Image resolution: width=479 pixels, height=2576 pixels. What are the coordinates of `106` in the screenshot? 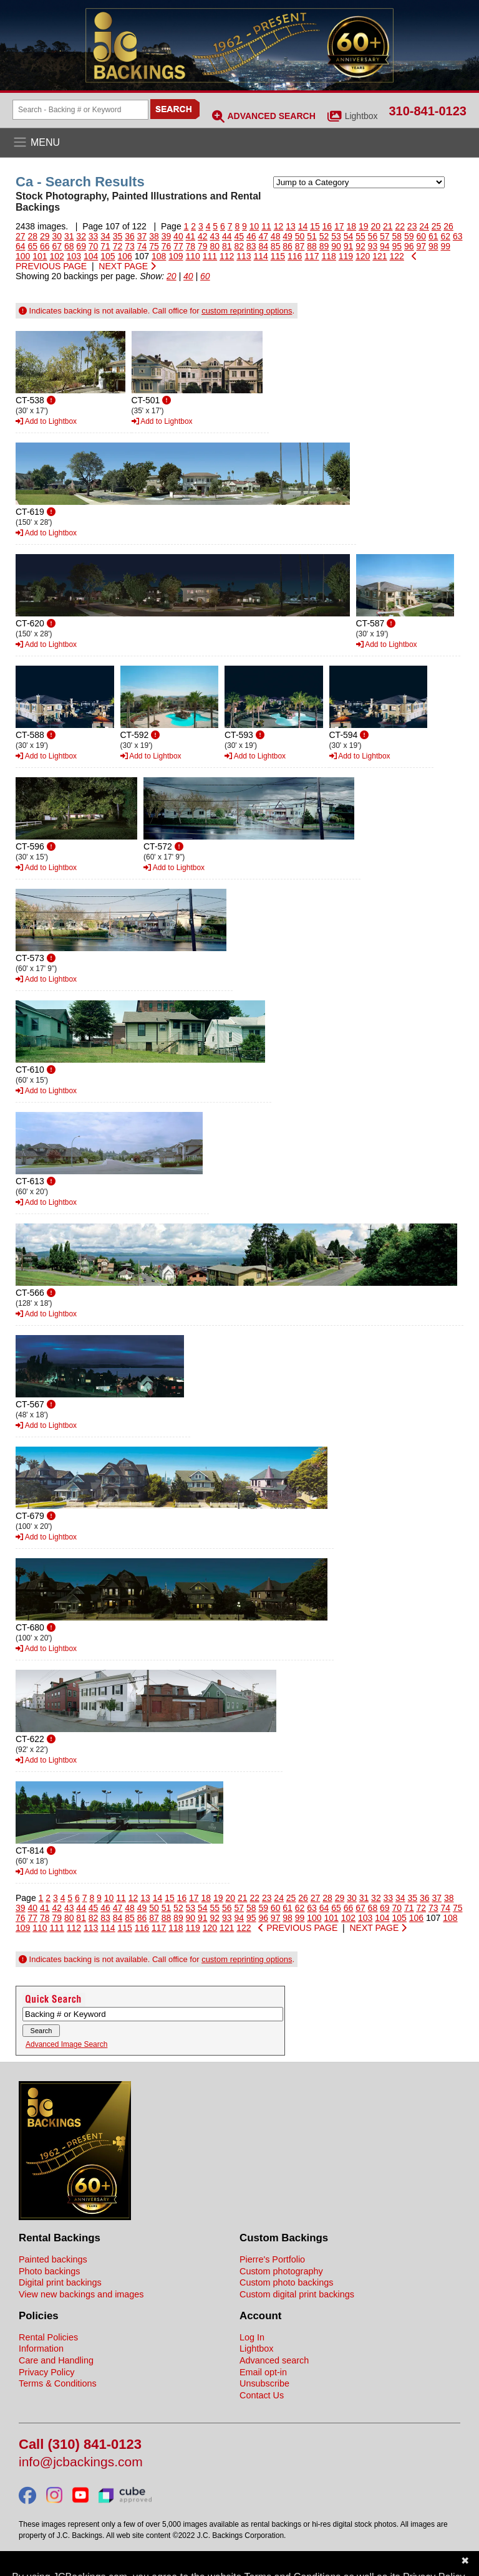 It's located at (125, 256).